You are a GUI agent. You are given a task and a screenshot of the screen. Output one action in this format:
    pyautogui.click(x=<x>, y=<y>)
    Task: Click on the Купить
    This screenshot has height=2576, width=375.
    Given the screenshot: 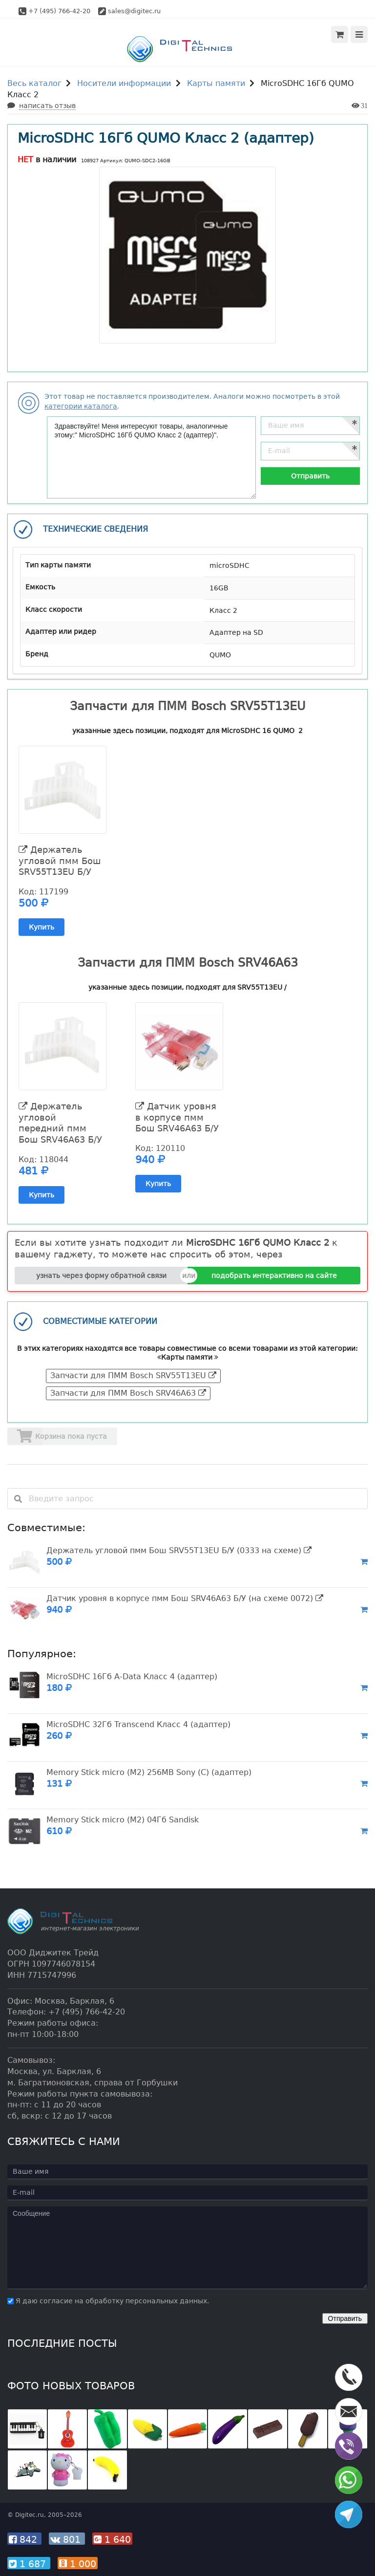 What is the action you would take?
    pyautogui.click(x=41, y=927)
    